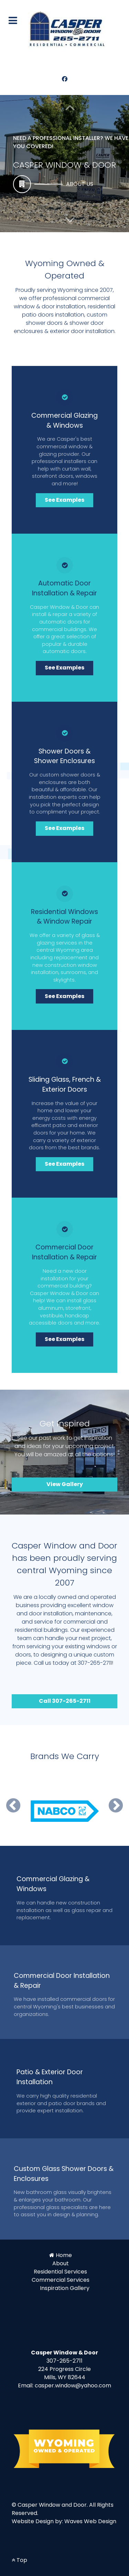  What do you see at coordinates (64, 2361) in the screenshot?
I see `307-265-2711` at bounding box center [64, 2361].